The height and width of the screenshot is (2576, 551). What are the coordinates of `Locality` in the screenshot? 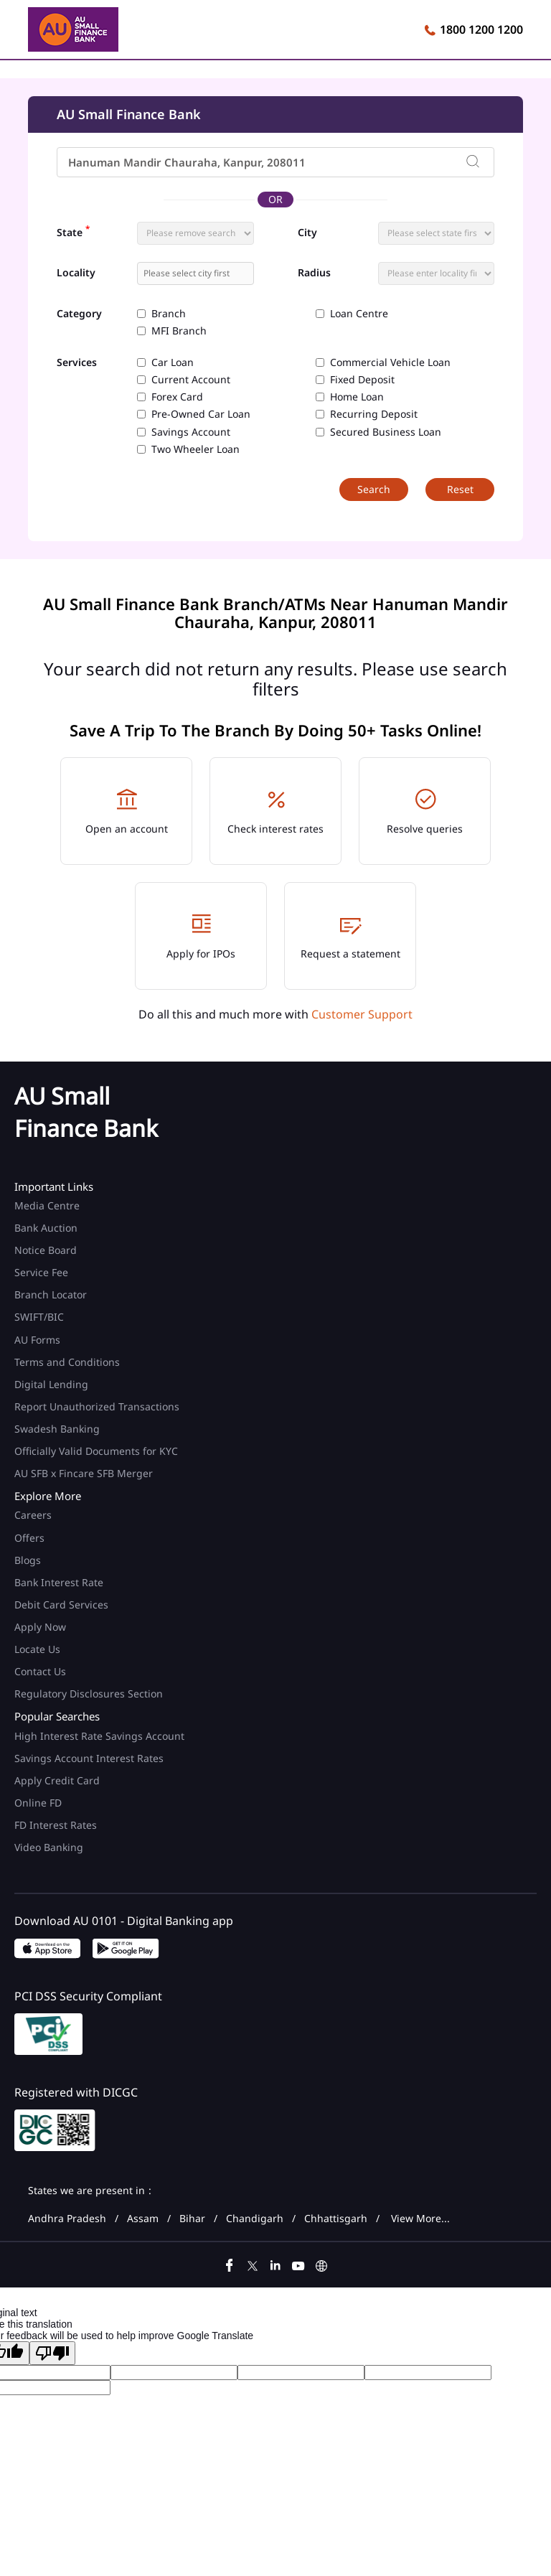 It's located at (76, 272).